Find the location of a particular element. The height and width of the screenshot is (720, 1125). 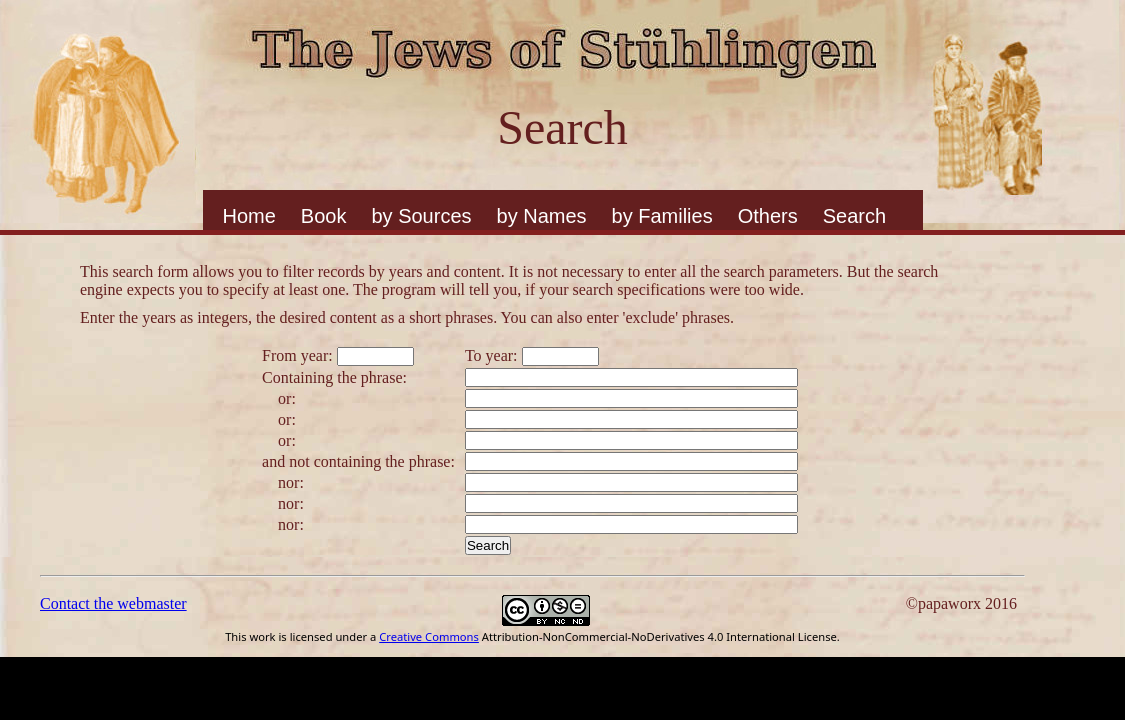

Others is located at coordinates (768, 216).